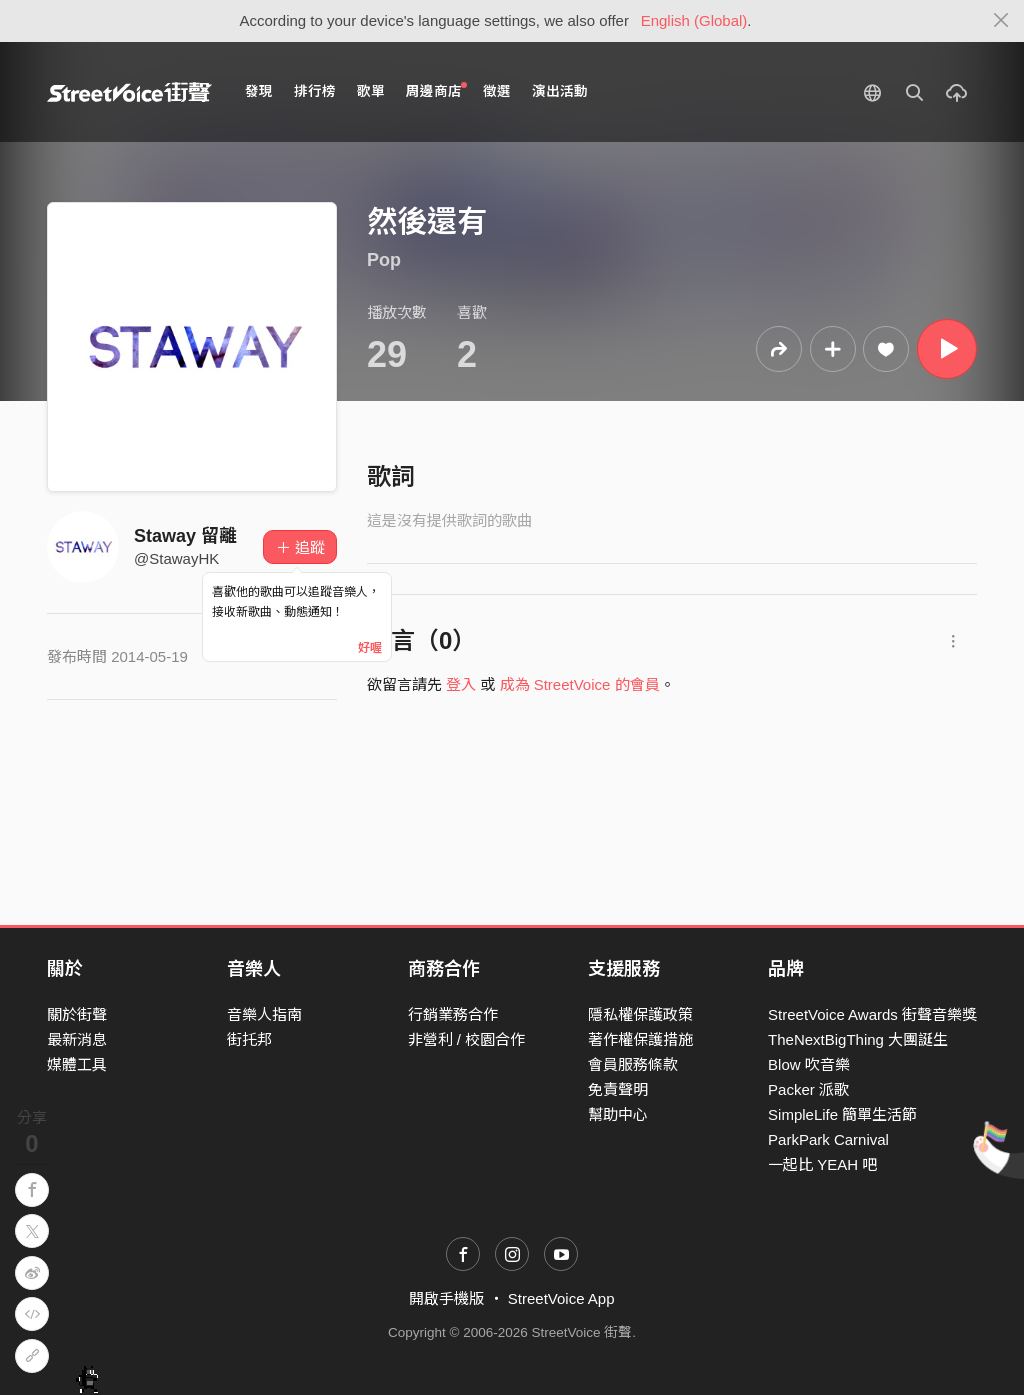 The width and height of the screenshot is (1024, 1395). Describe the element at coordinates (77, 1039) in the screenshot. I see `最新消息` at that location.